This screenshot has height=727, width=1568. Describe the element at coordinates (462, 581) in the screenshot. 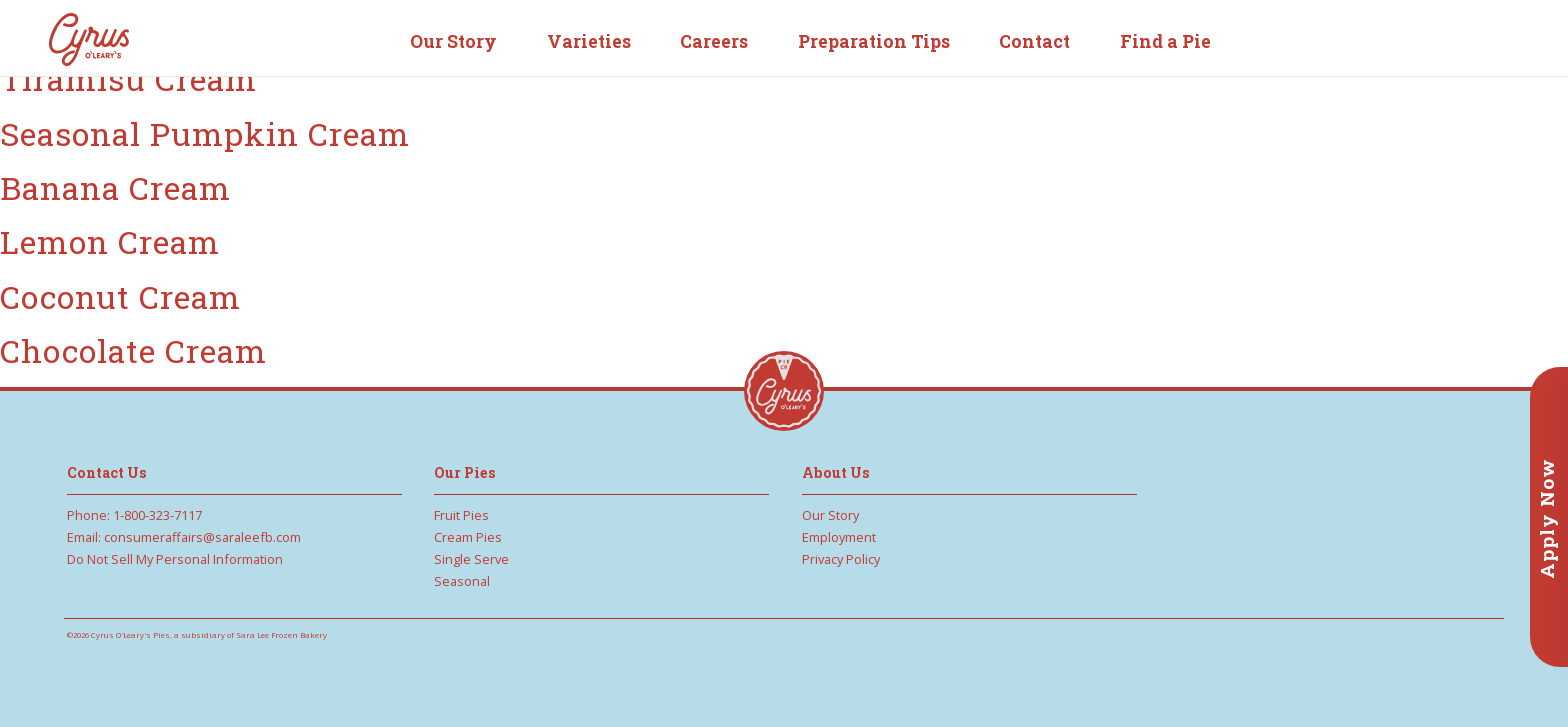

I see `Seasonal` at that location.